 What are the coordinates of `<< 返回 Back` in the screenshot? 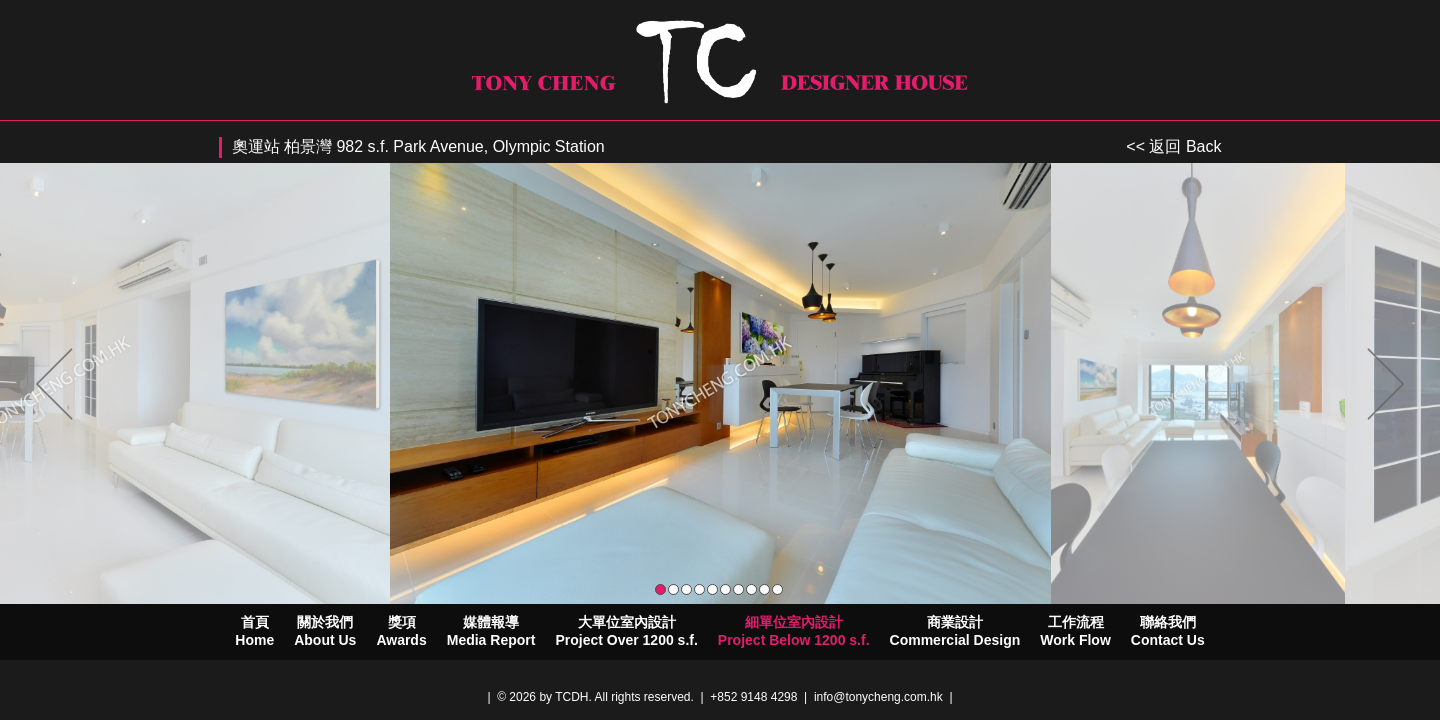 It's located at (1173, 146).